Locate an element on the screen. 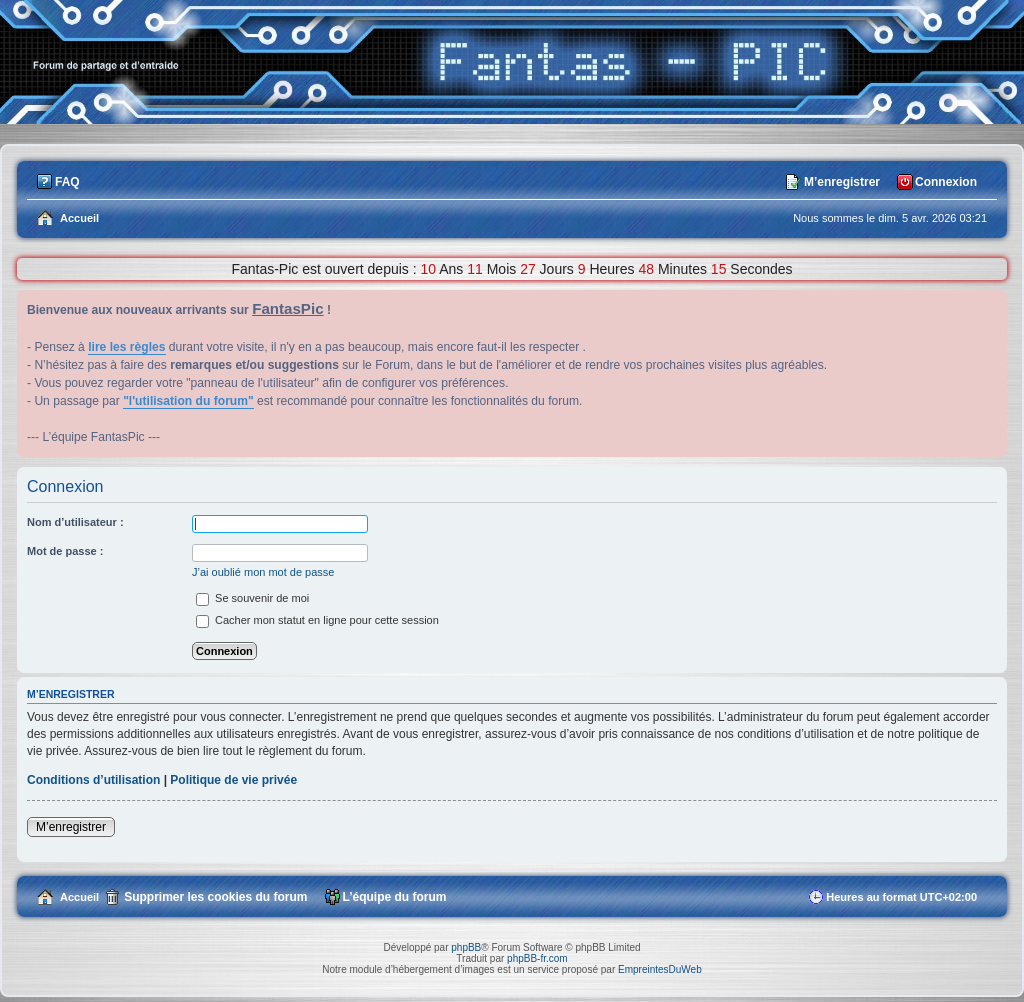  phpBB-fr.com is located at coordinates (537, 958).